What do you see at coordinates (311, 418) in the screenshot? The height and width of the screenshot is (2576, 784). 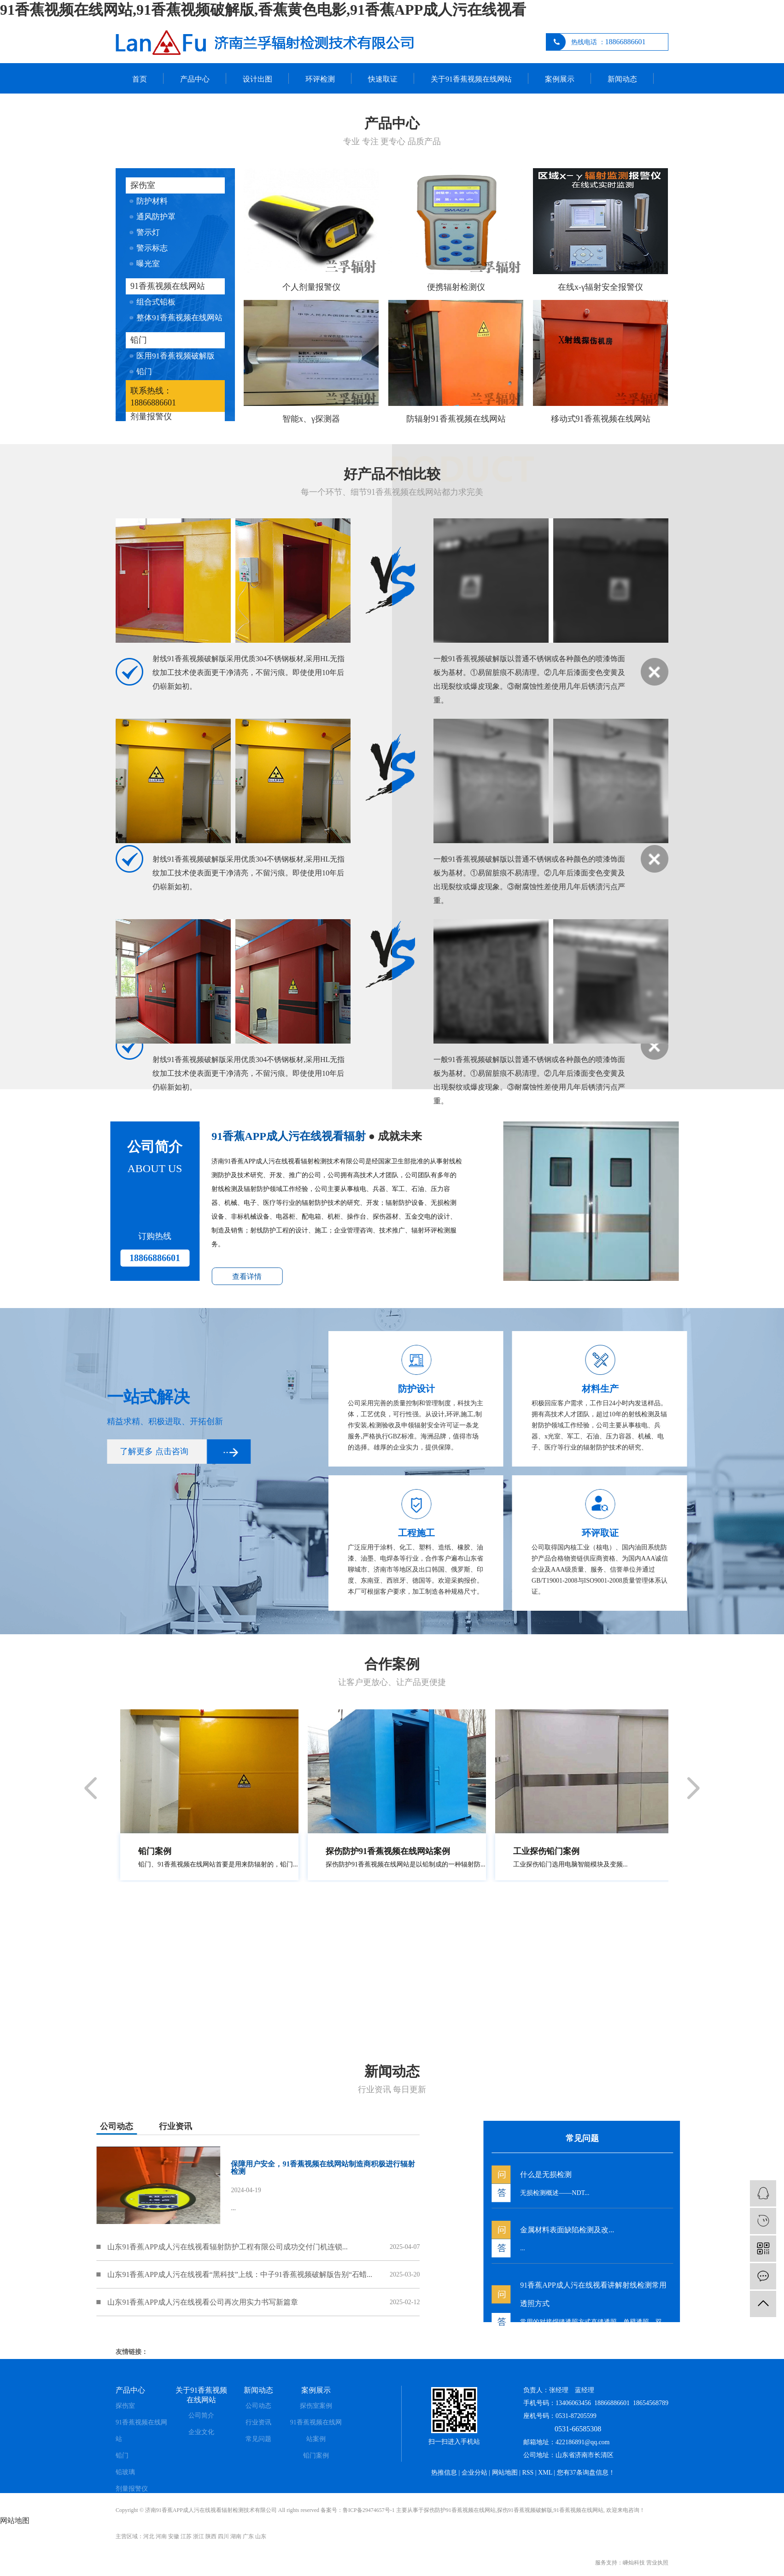 I see `智能x、γ探测器` at bounding box center [311, 418].